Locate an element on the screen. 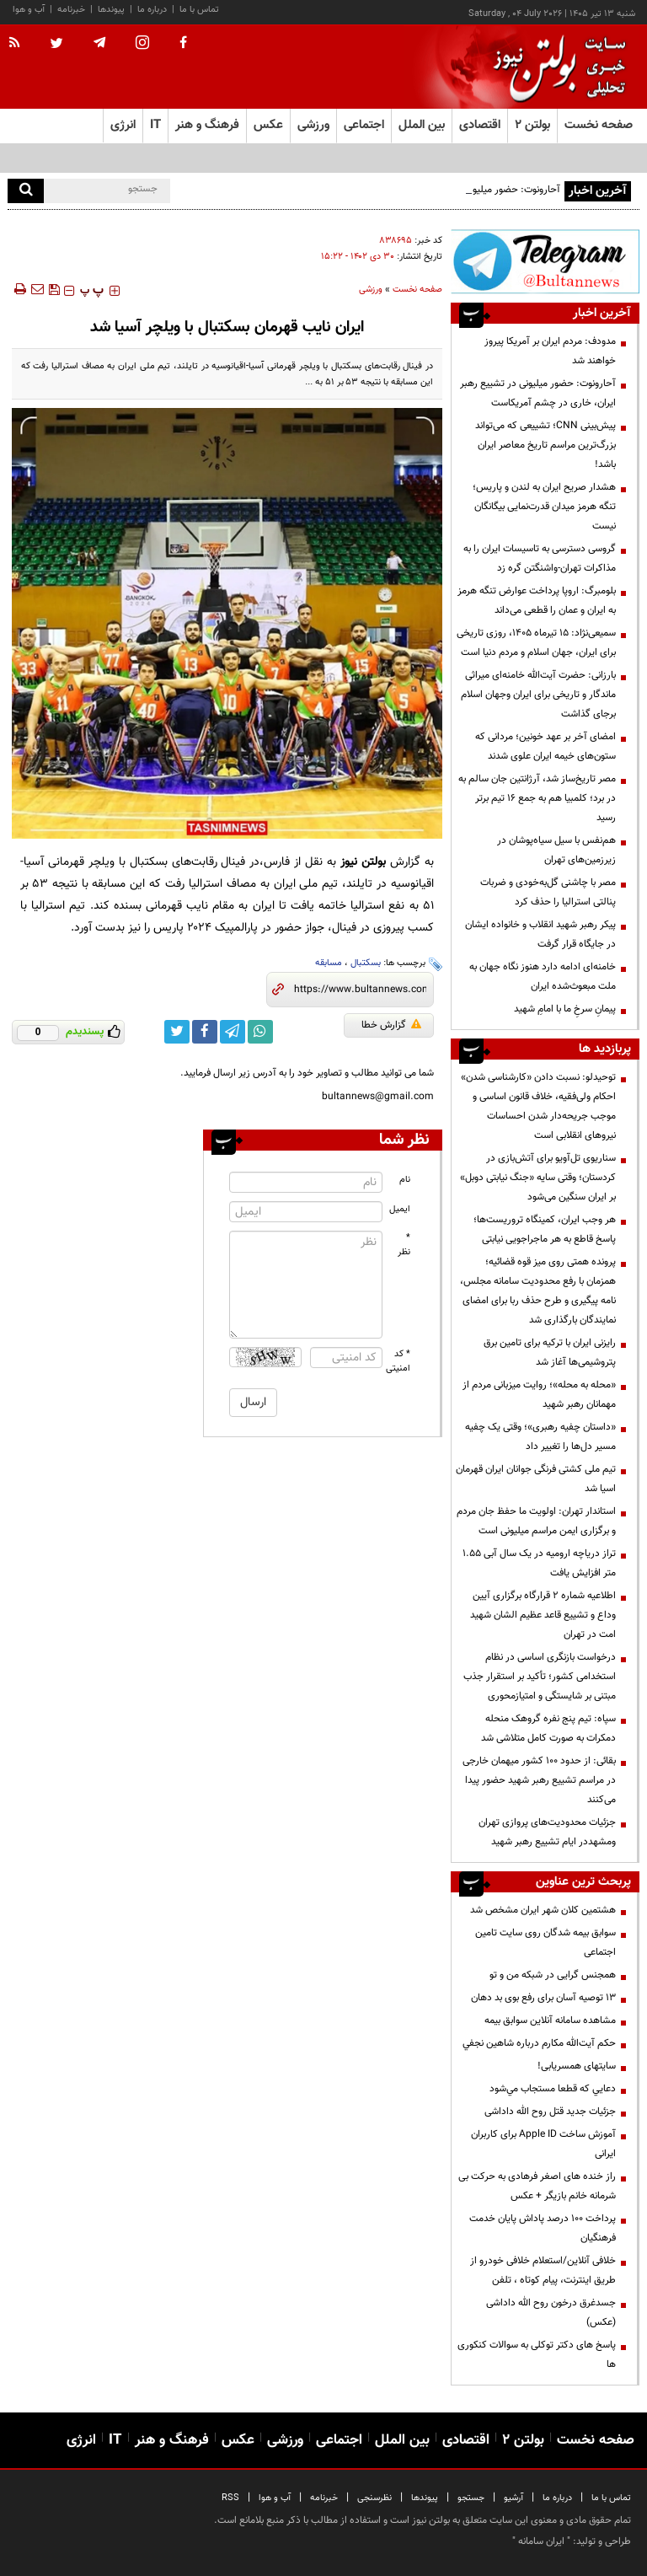  استاندار تهران: اولویت ما حفظ جان مردم و برگزاری ایمن مراسم میلیونی است is located at coordinates (536, 1521).